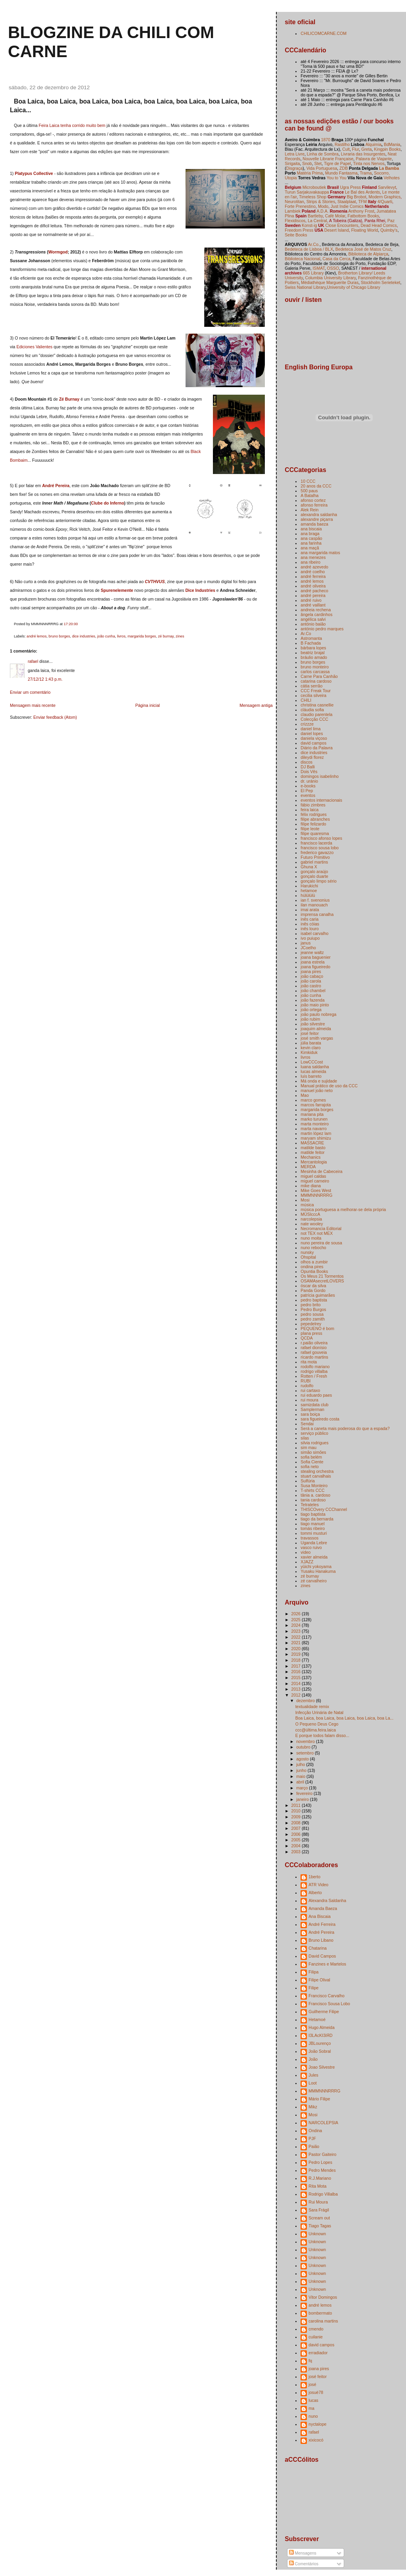  Describe the element at coordinates (314, 1557) in the screenshot. I see `xavier almeida` at that location.